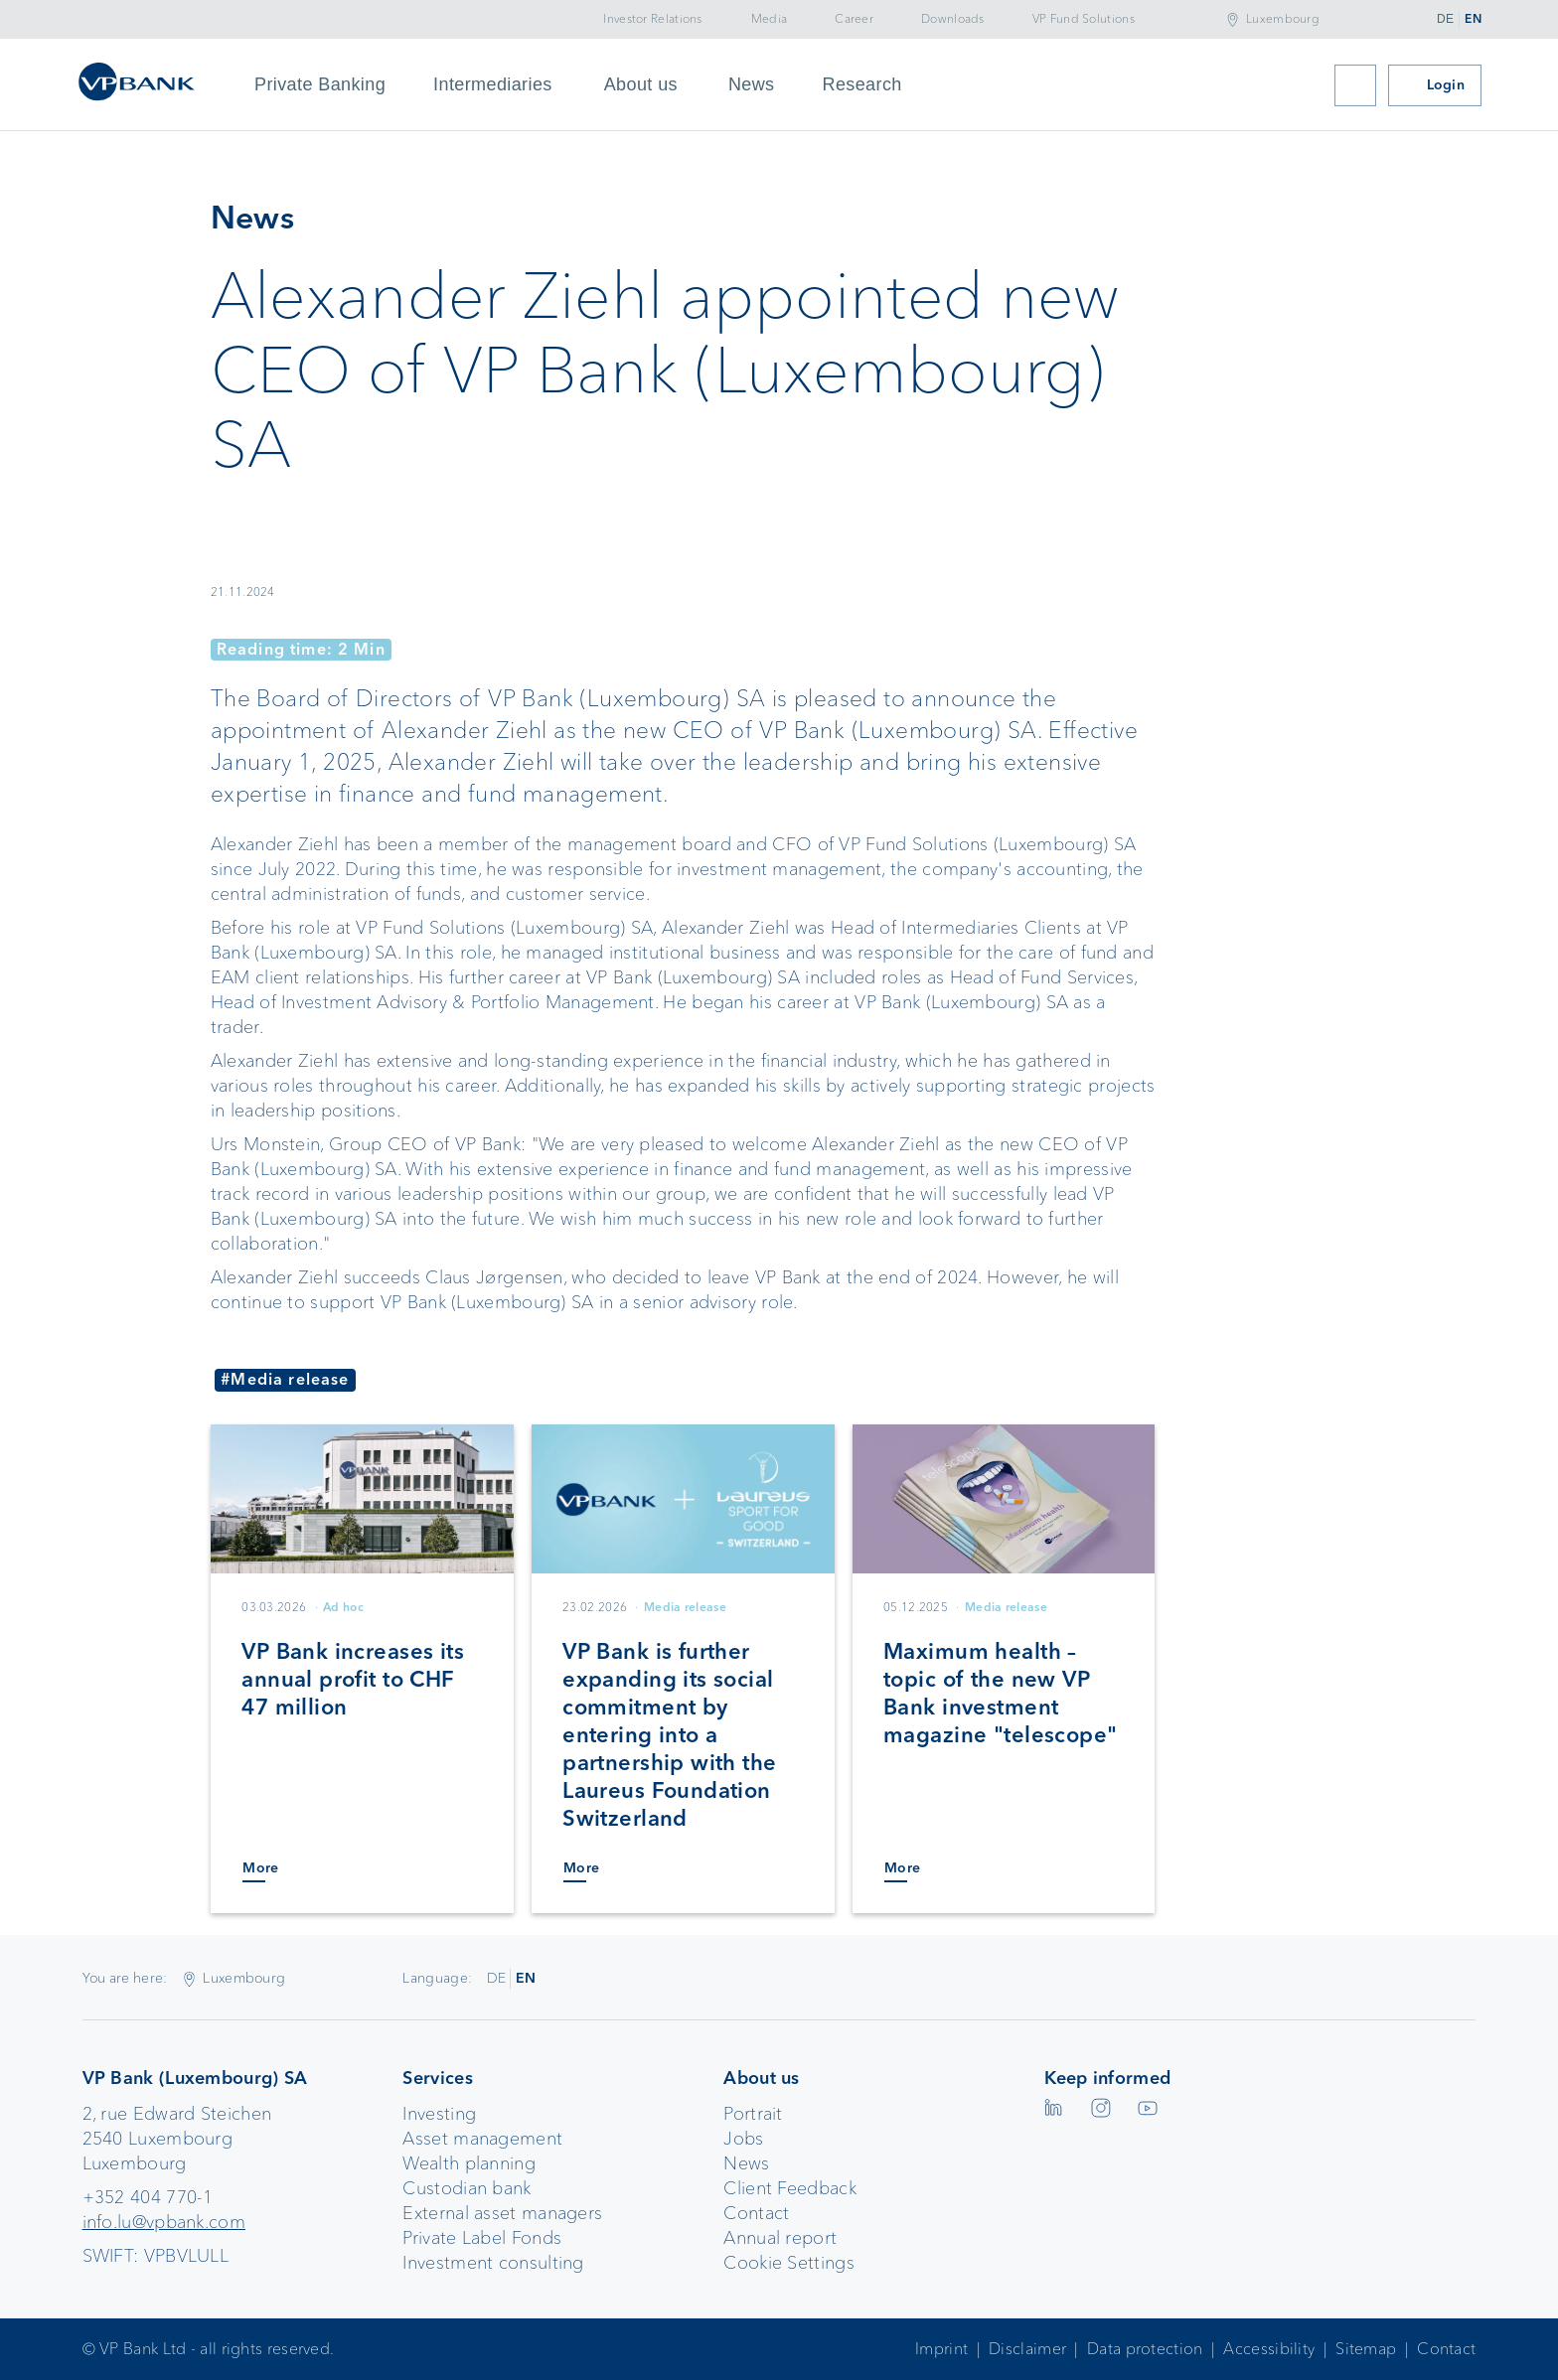  I want to click on News, so click(751, 84).